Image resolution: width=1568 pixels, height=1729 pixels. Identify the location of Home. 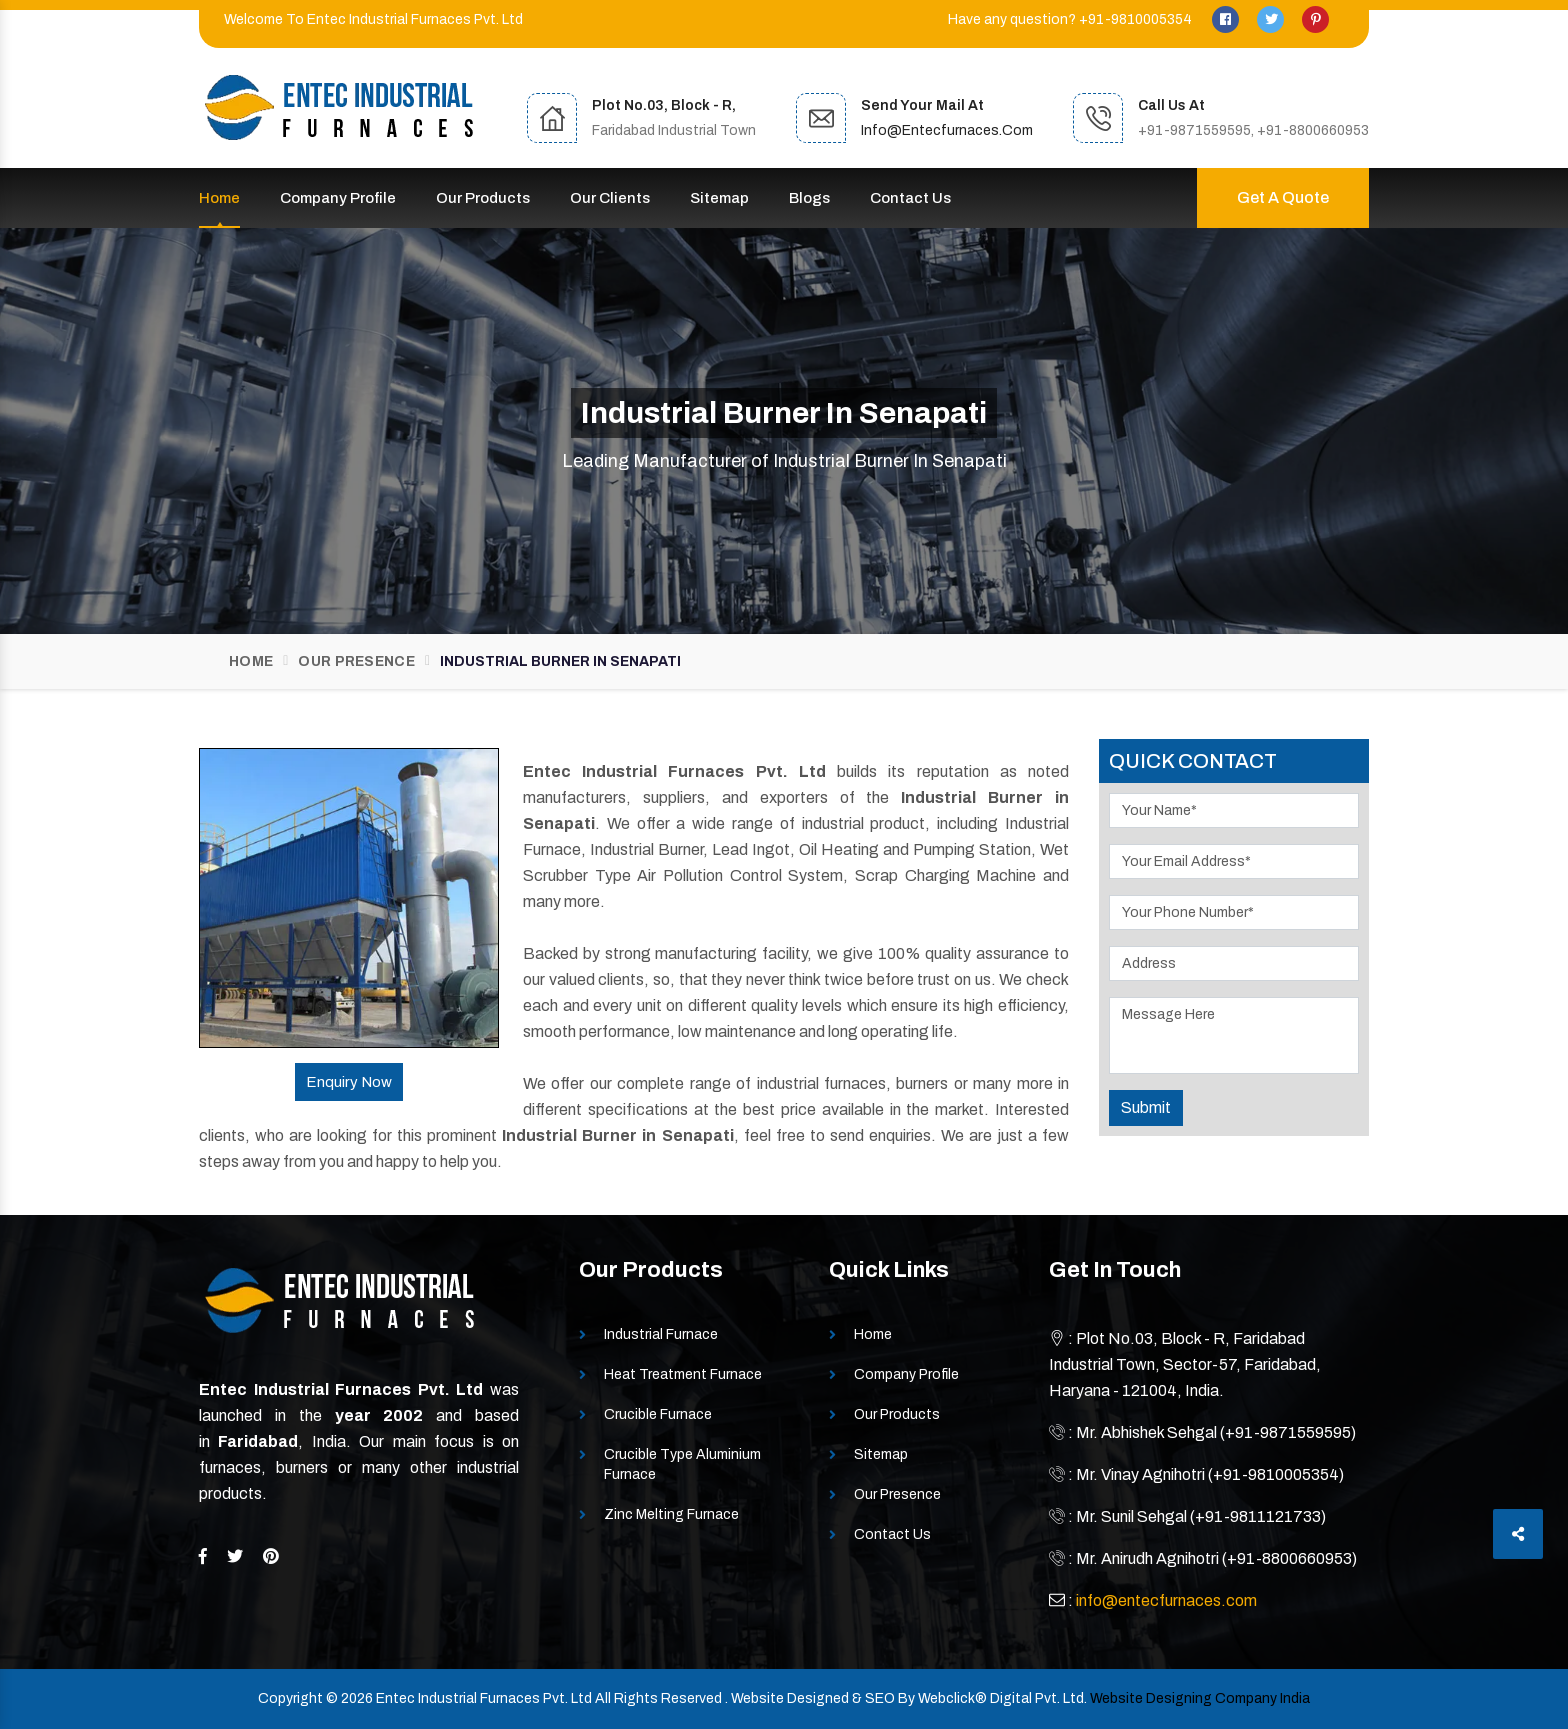
(219, 198).